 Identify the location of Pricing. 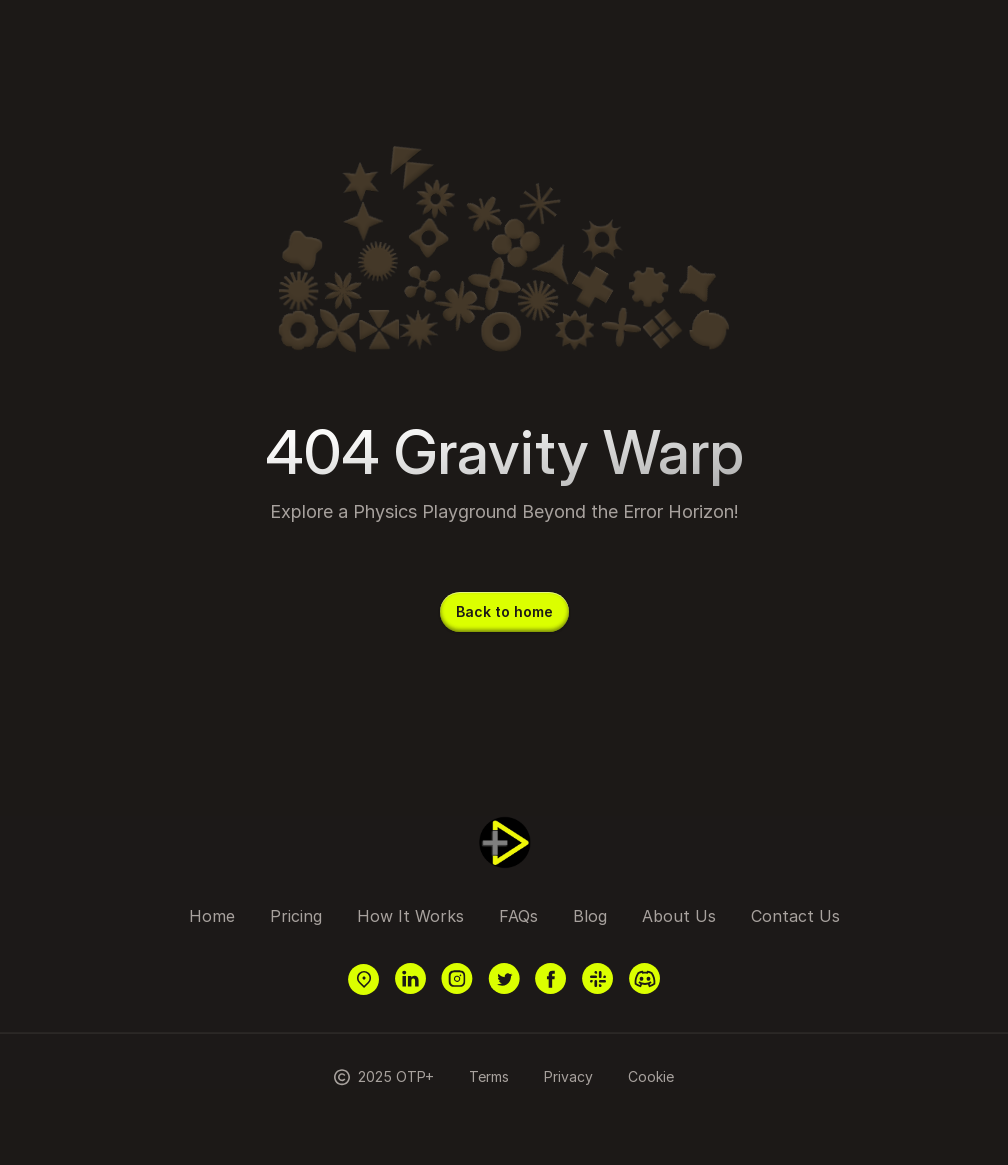
(296, 916).